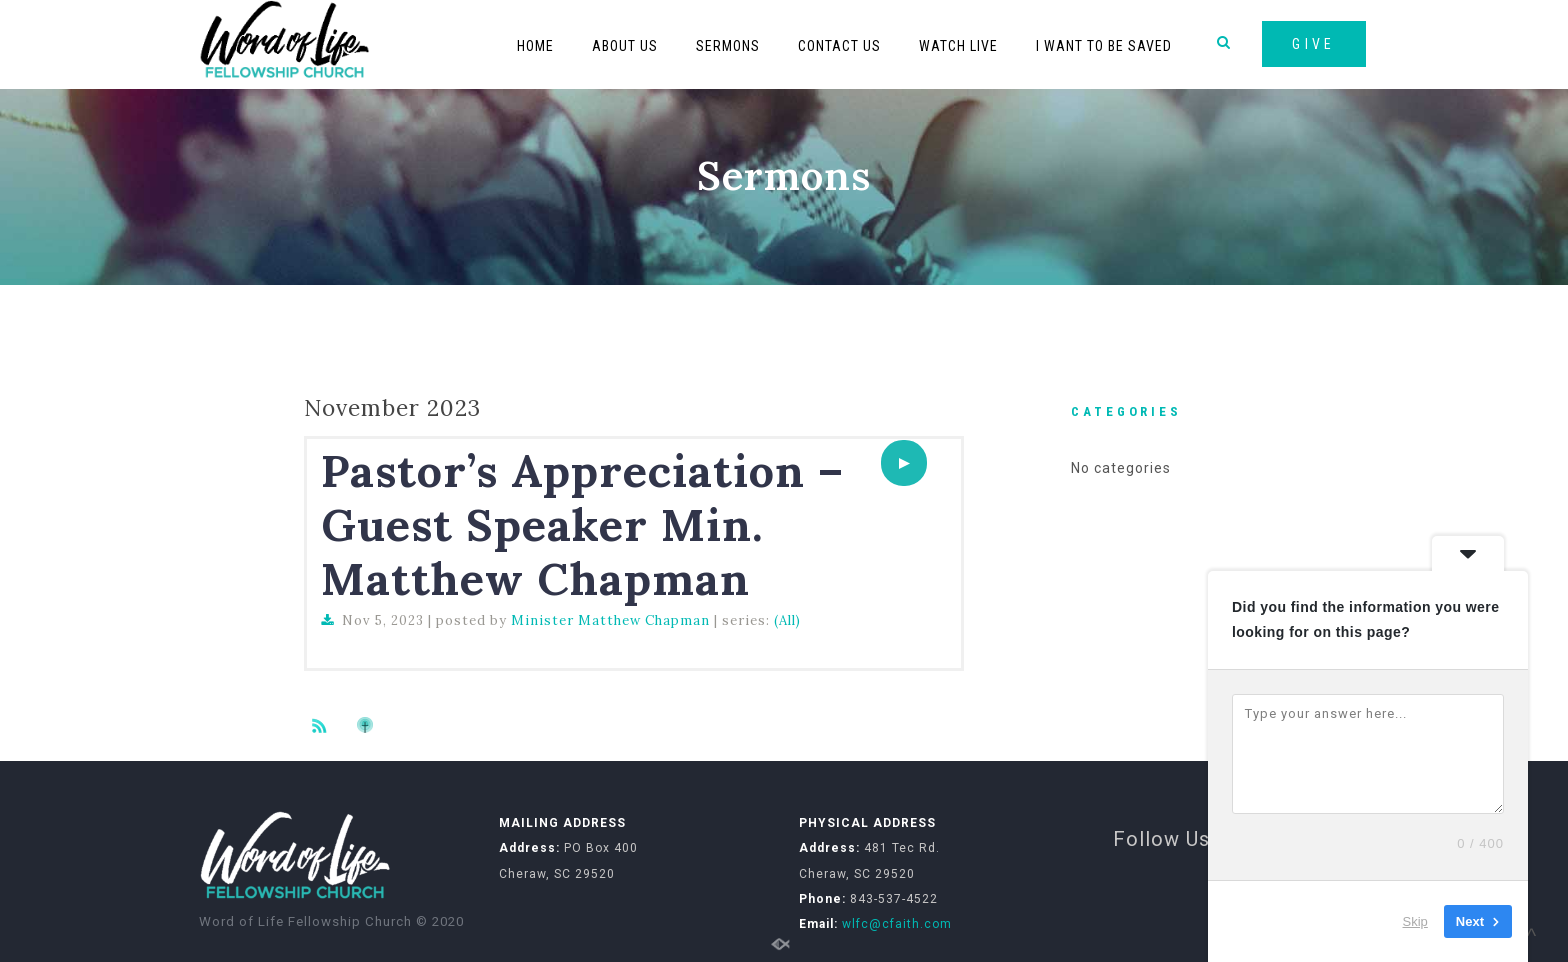 Image resolution: width=1568 pixels, height=962 pixels. I want to click on Skip, so click(1415, 921).